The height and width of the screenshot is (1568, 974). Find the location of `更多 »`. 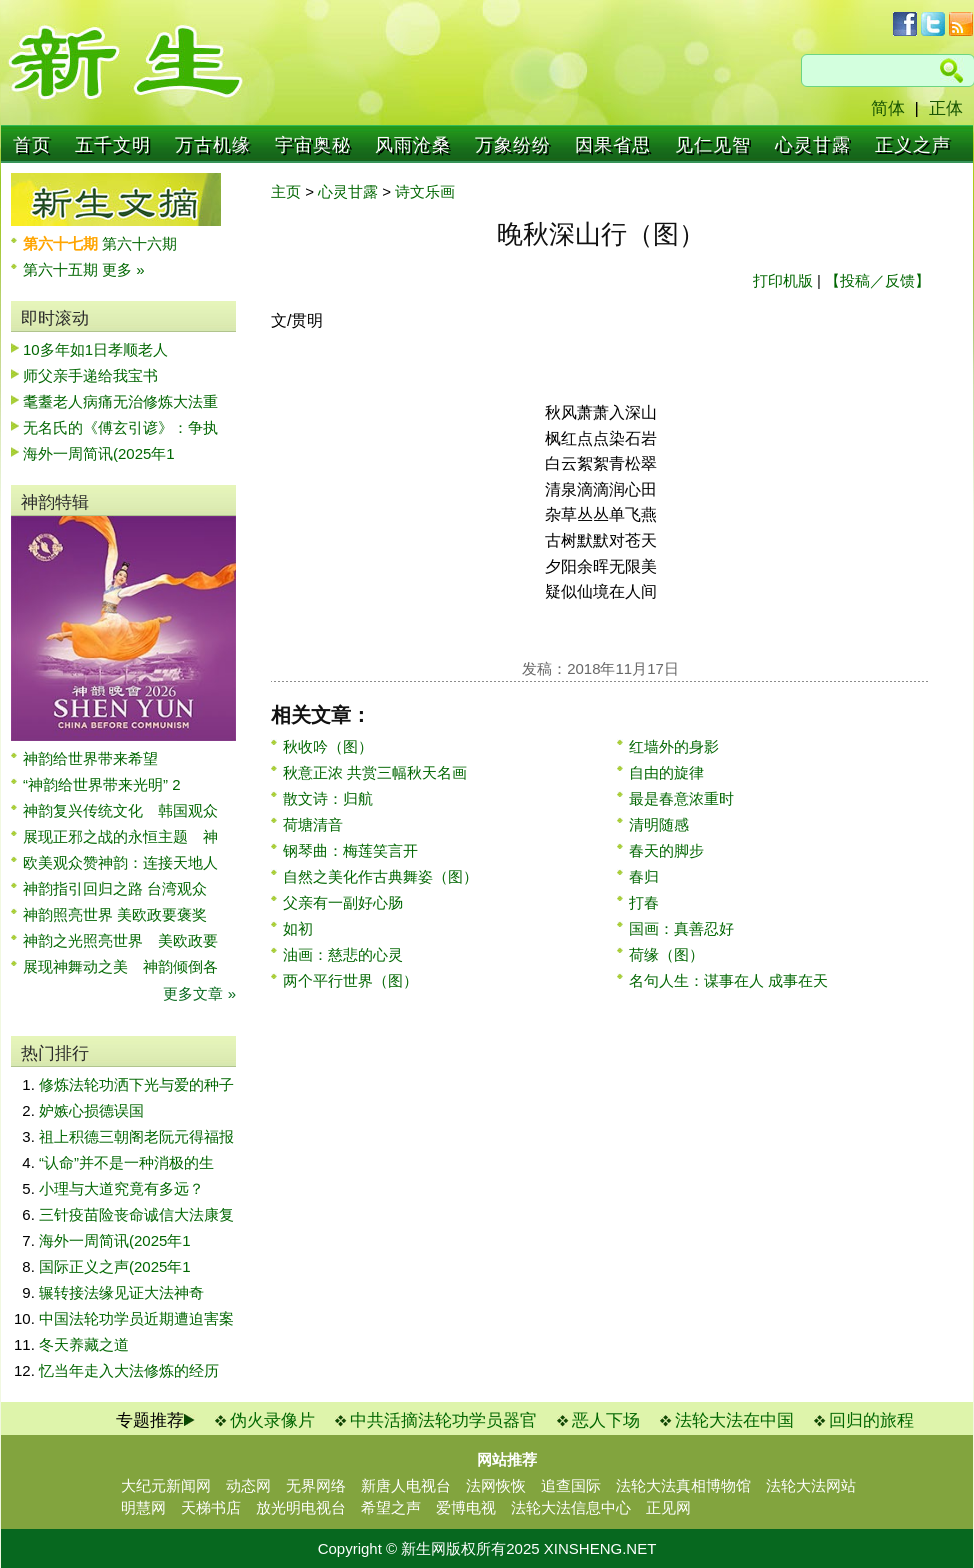

更多 » is located at coordinates (123, 269).